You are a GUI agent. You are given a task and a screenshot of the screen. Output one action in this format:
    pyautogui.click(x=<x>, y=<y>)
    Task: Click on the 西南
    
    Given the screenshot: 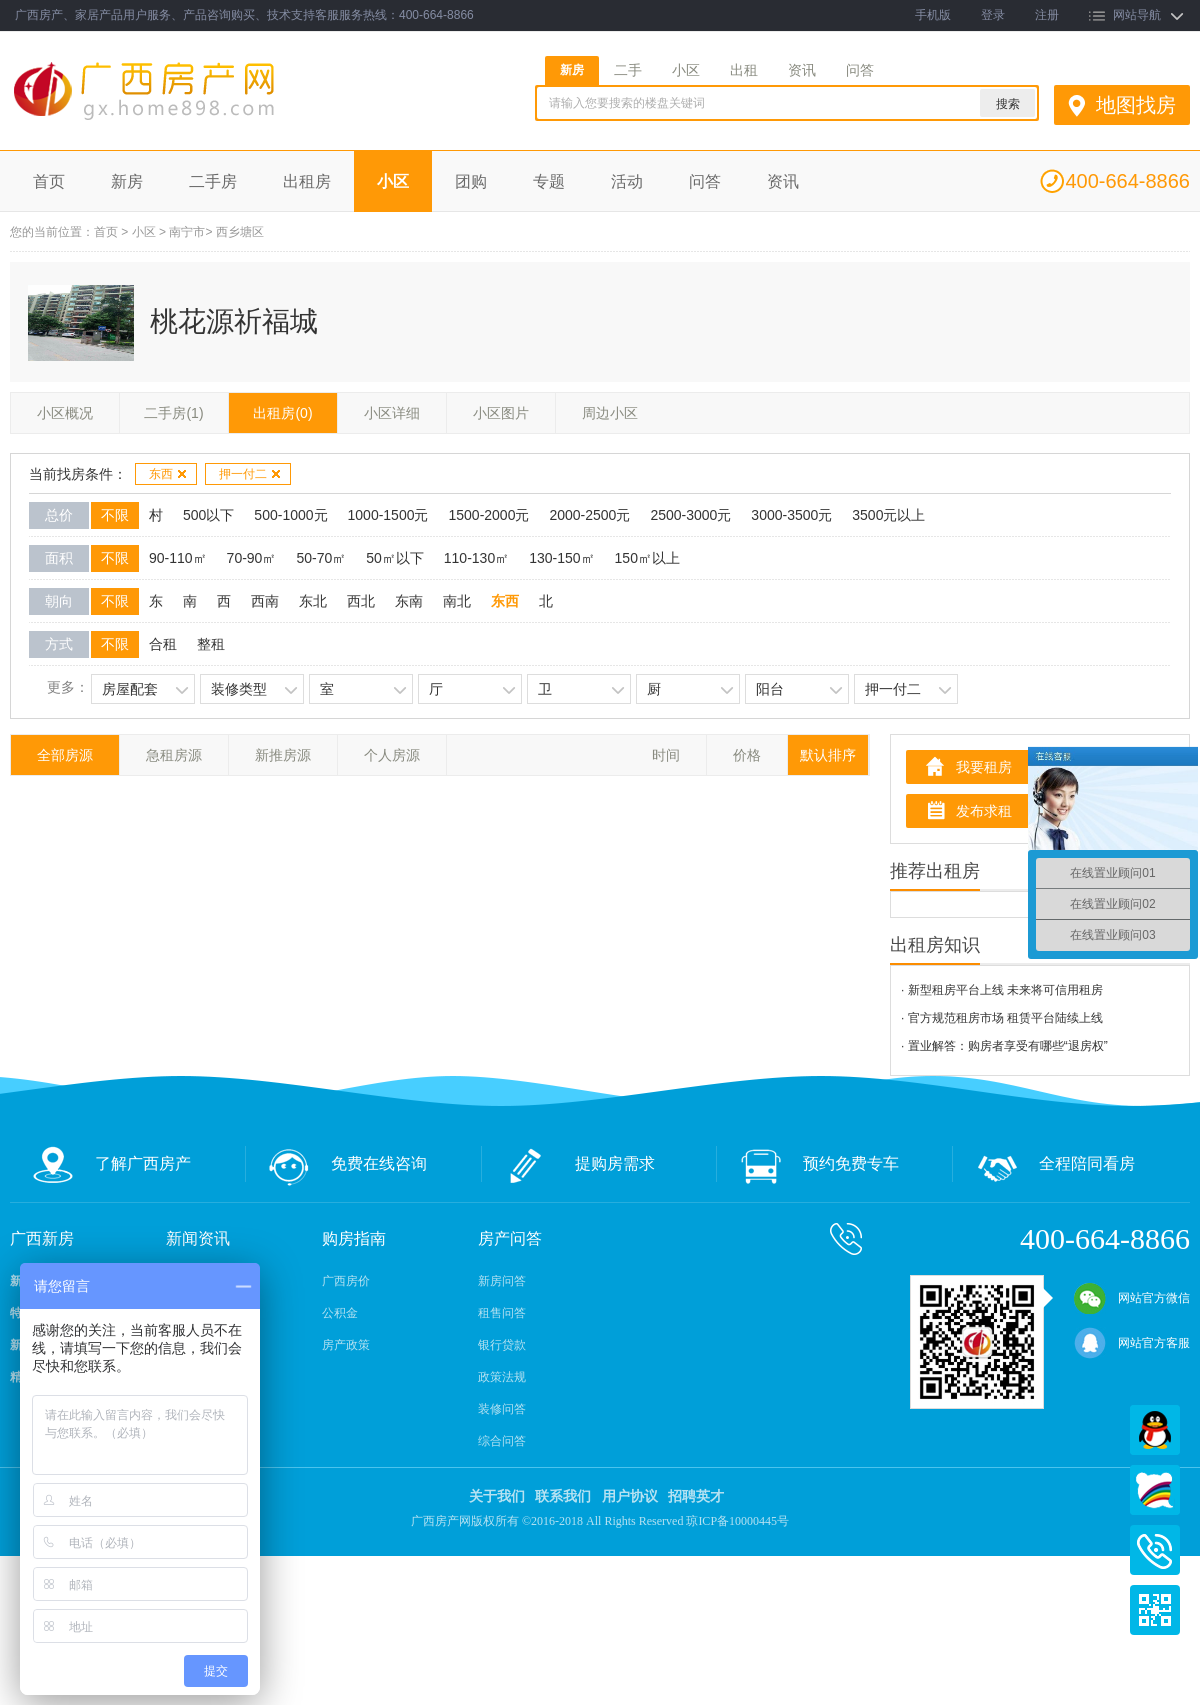 What is the action you would take?
    pyautogui.click(x=265, y=601)
    